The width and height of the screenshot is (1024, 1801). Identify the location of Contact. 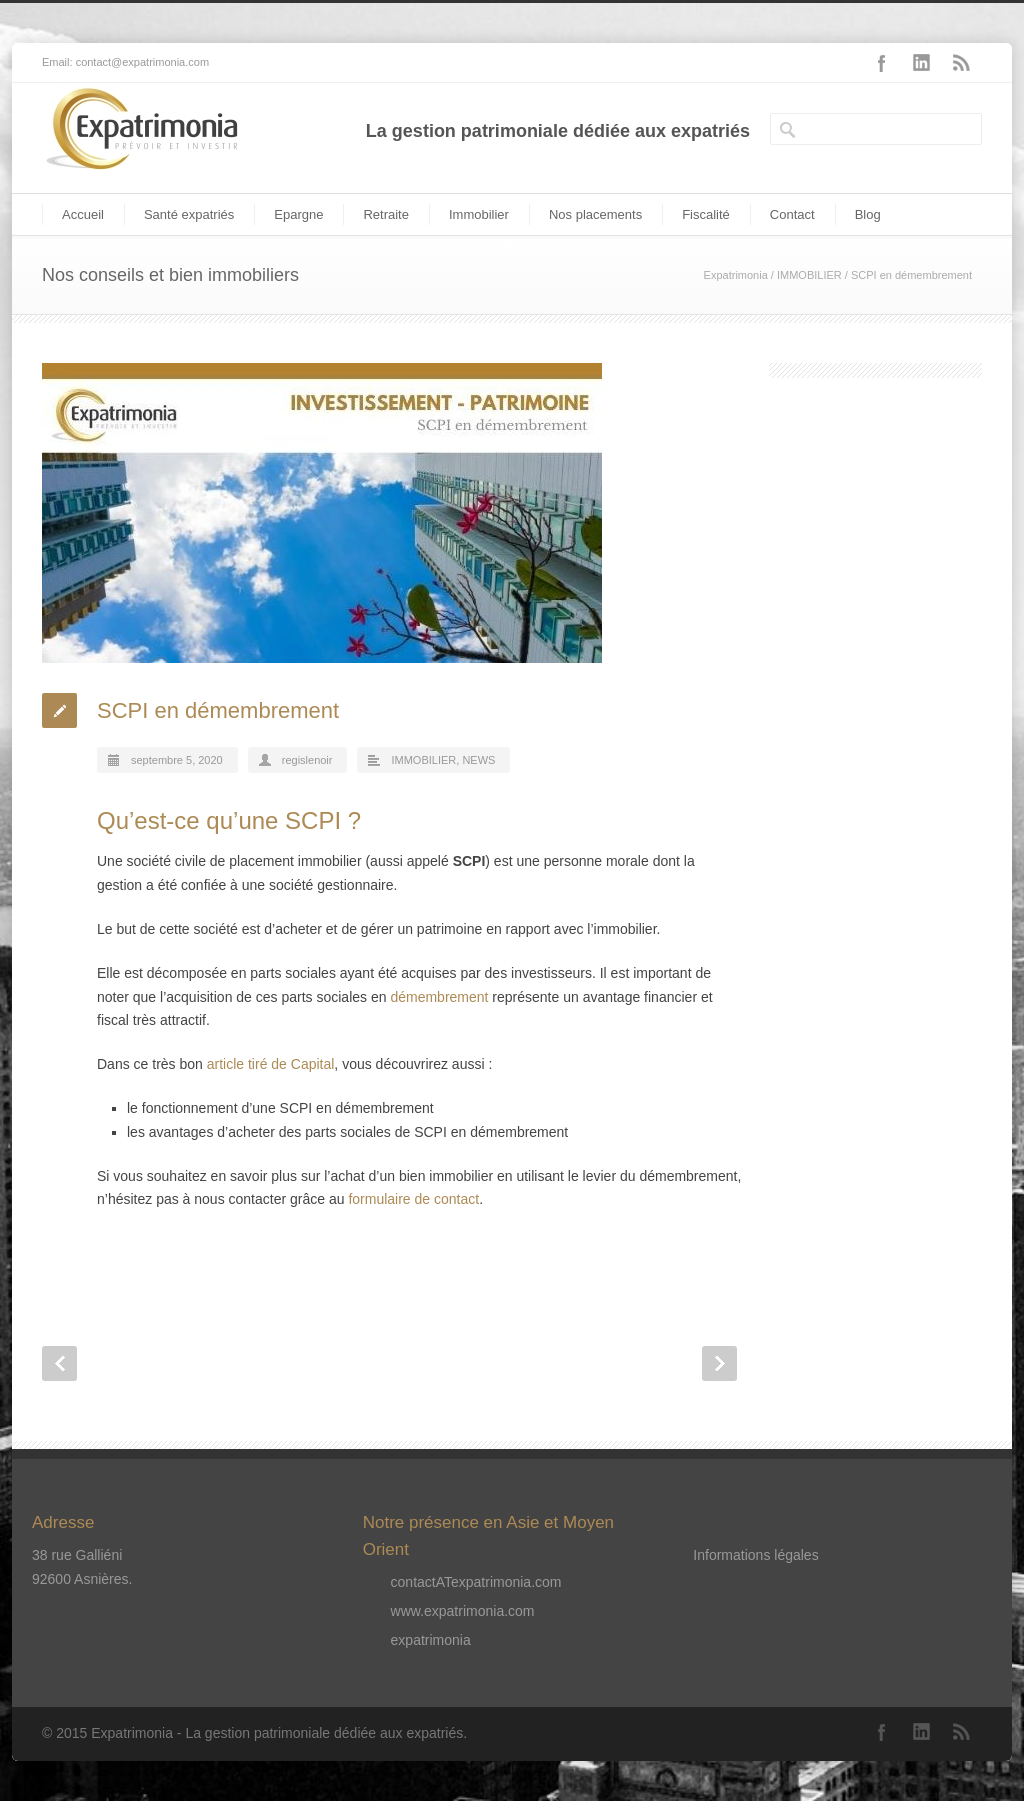
(792, 214).